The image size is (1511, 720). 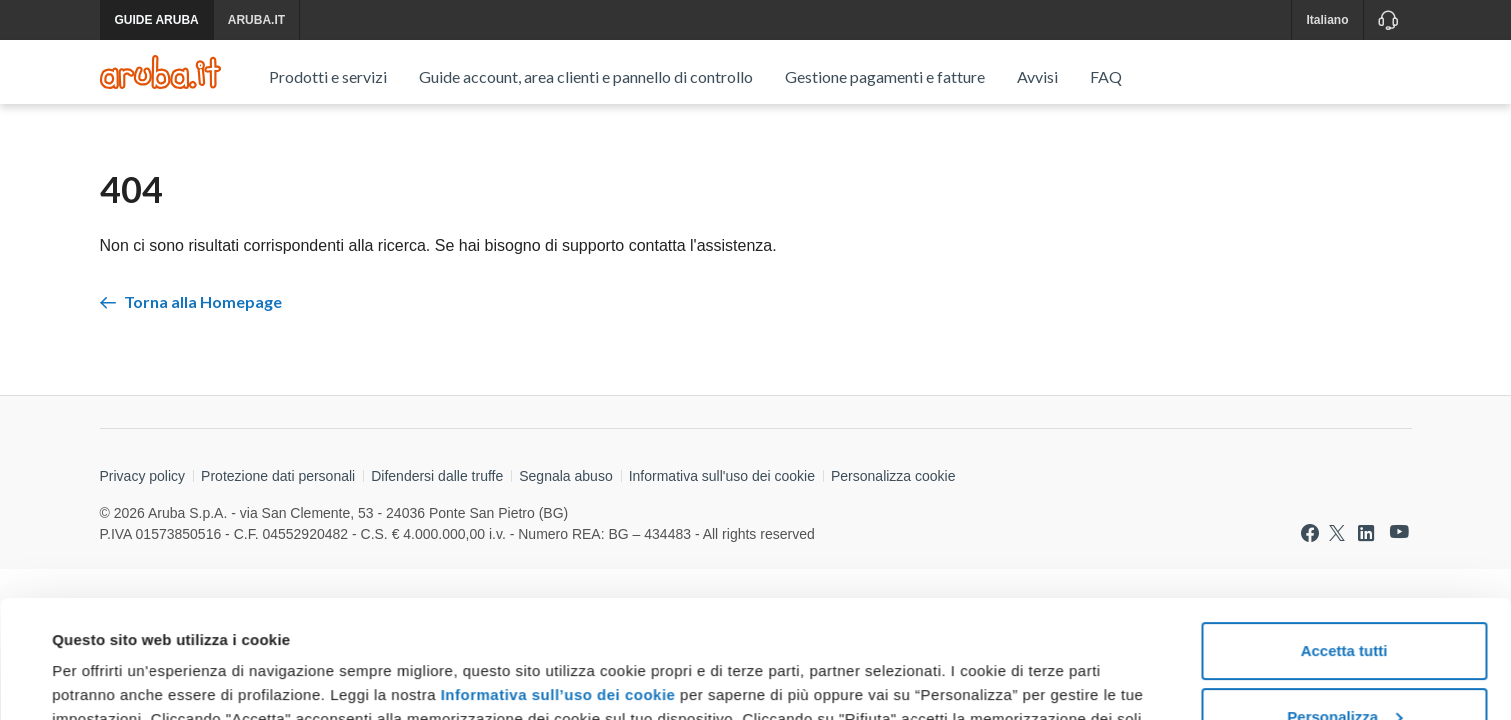 I want to click on Segnala abuso, so click(x=565, y=476).